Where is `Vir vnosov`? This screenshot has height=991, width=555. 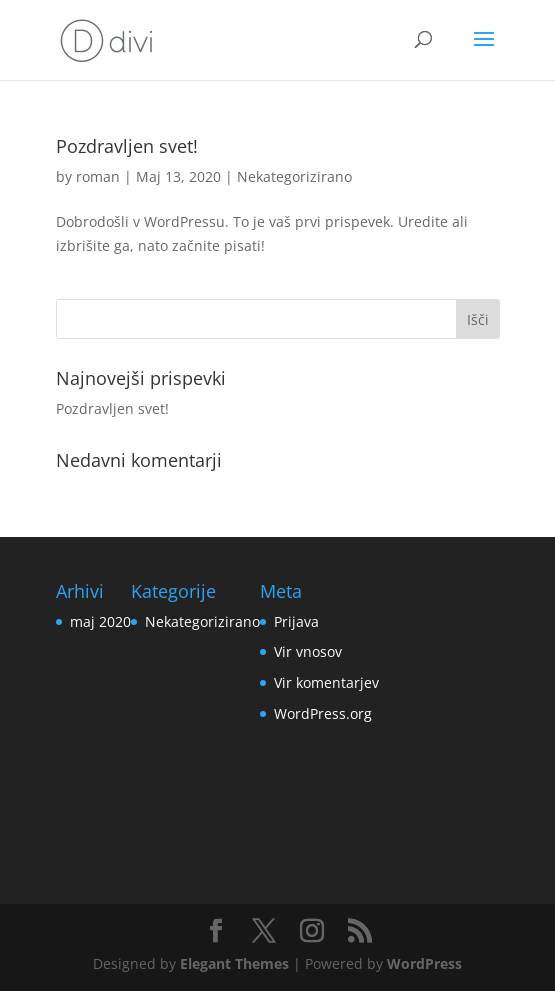
Vir vnosov is located at coordinates (308, 651).